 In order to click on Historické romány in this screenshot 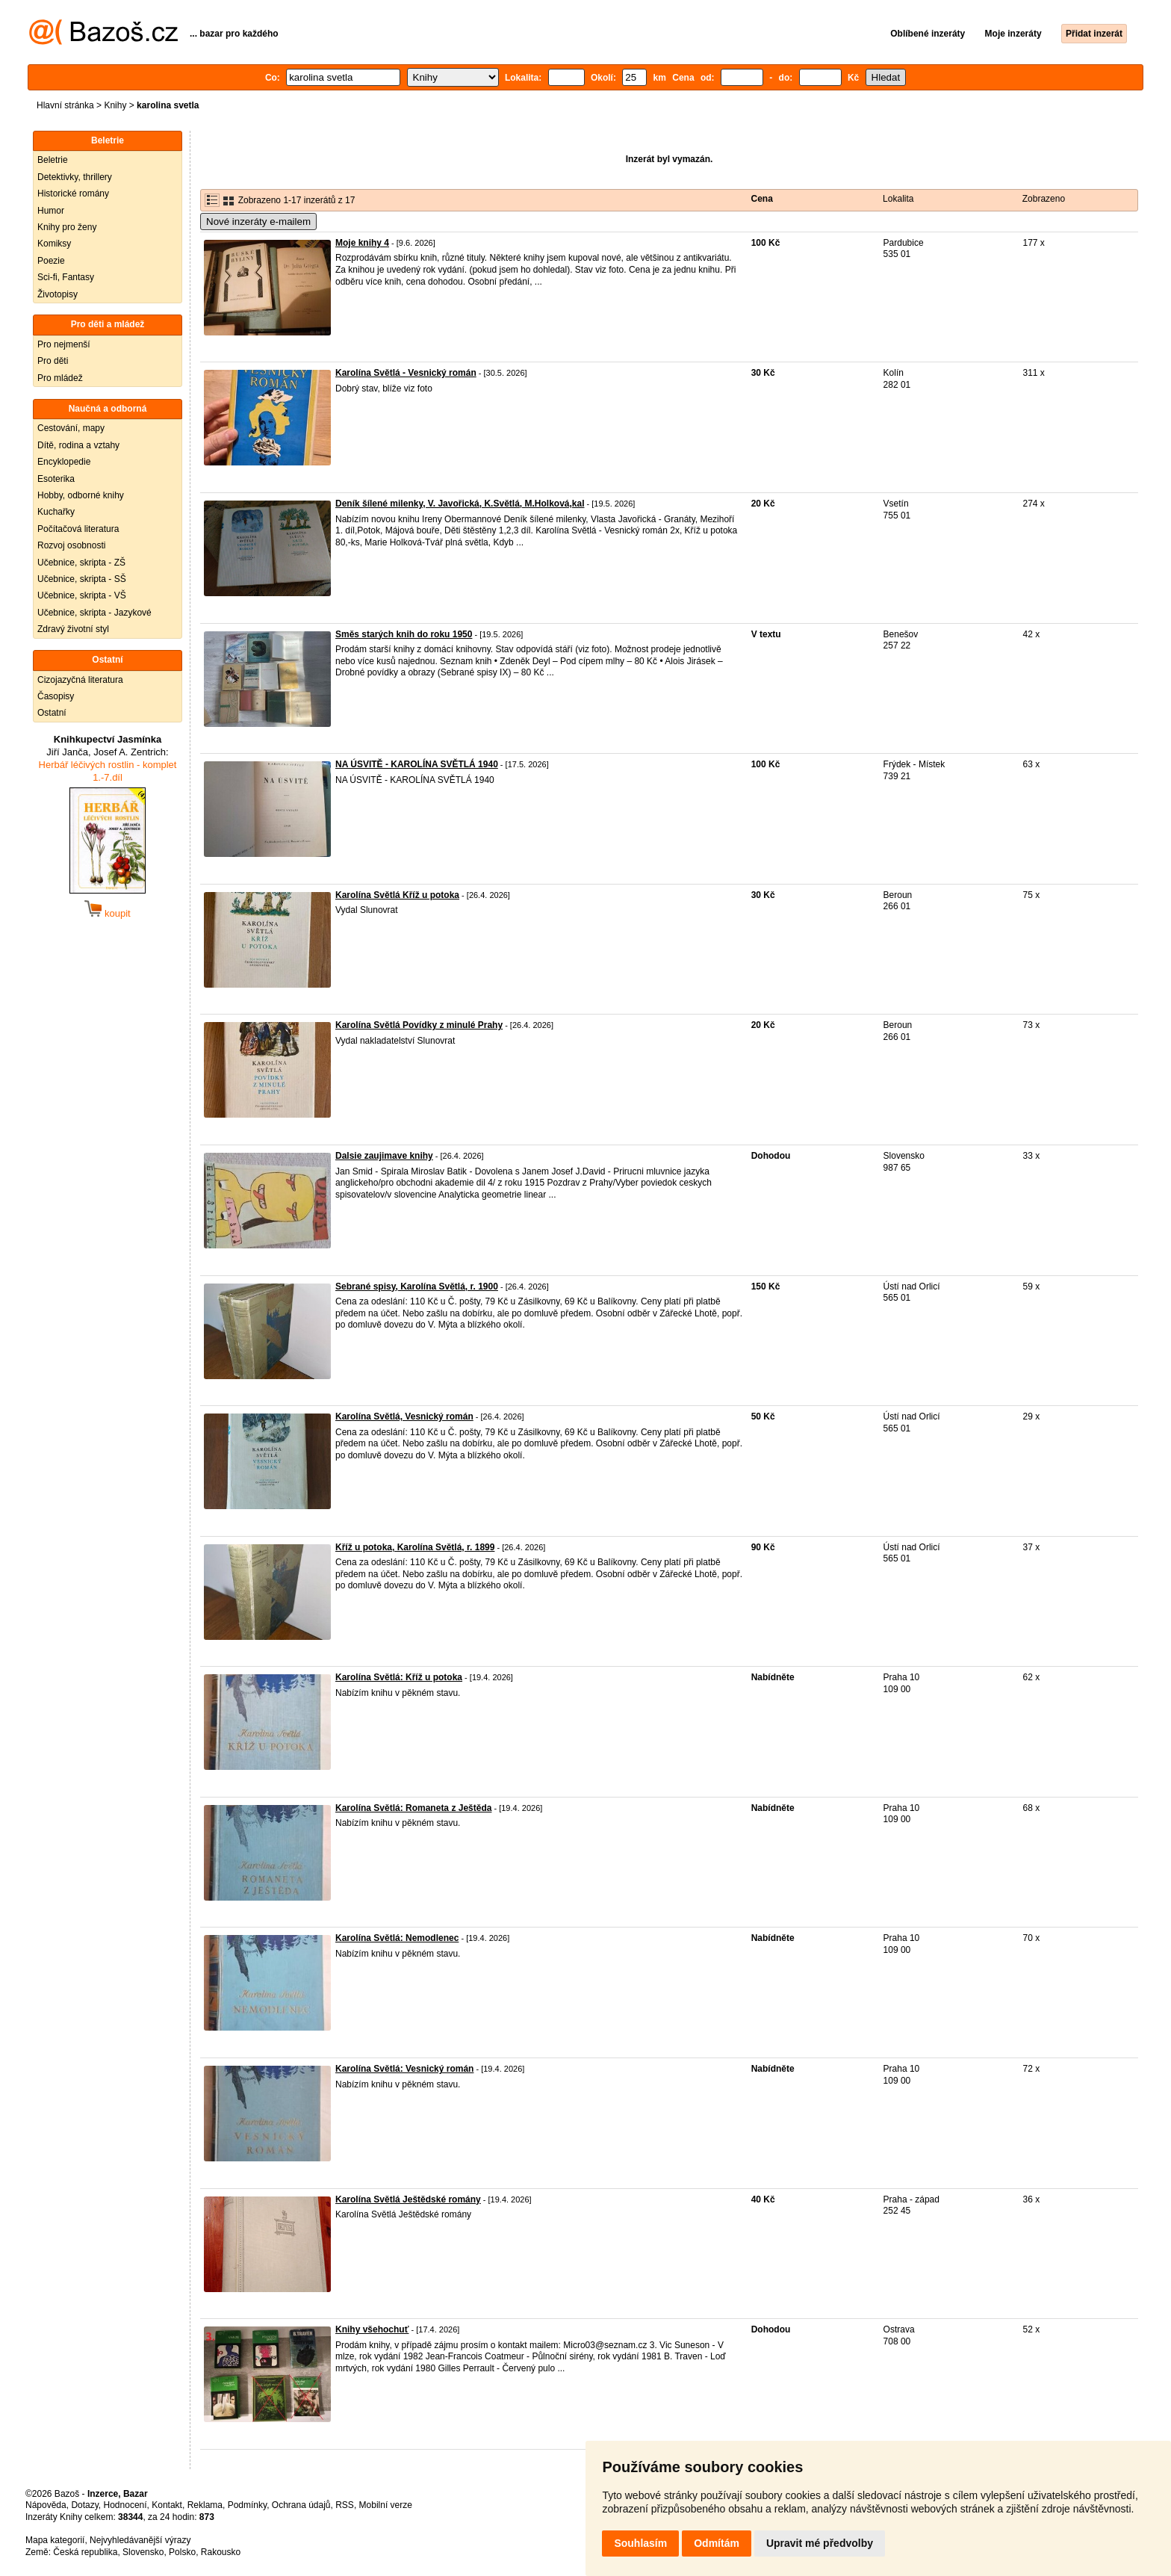, I will do `click(73, 193)`.